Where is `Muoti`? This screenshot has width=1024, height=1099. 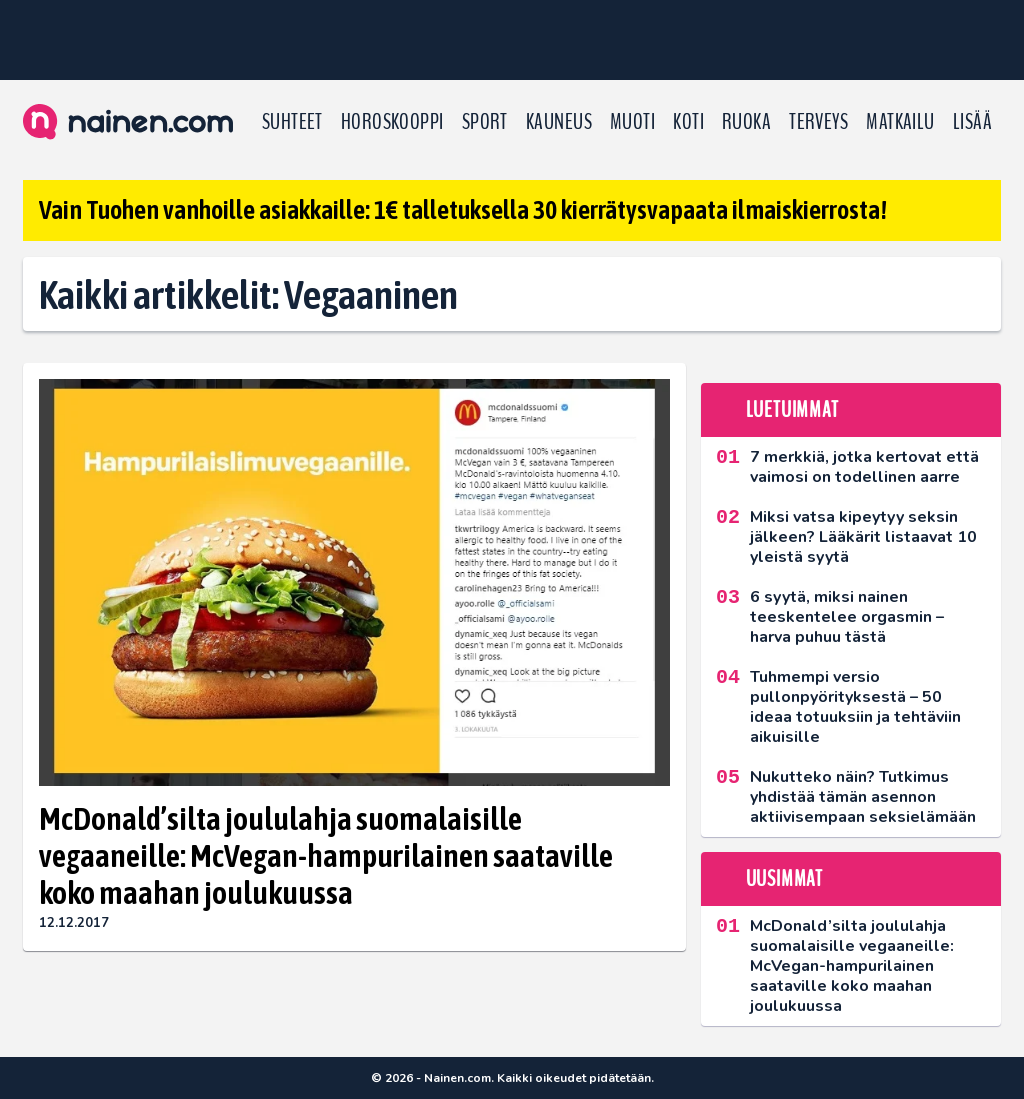 Muoti is located at coordinates (632, 122).